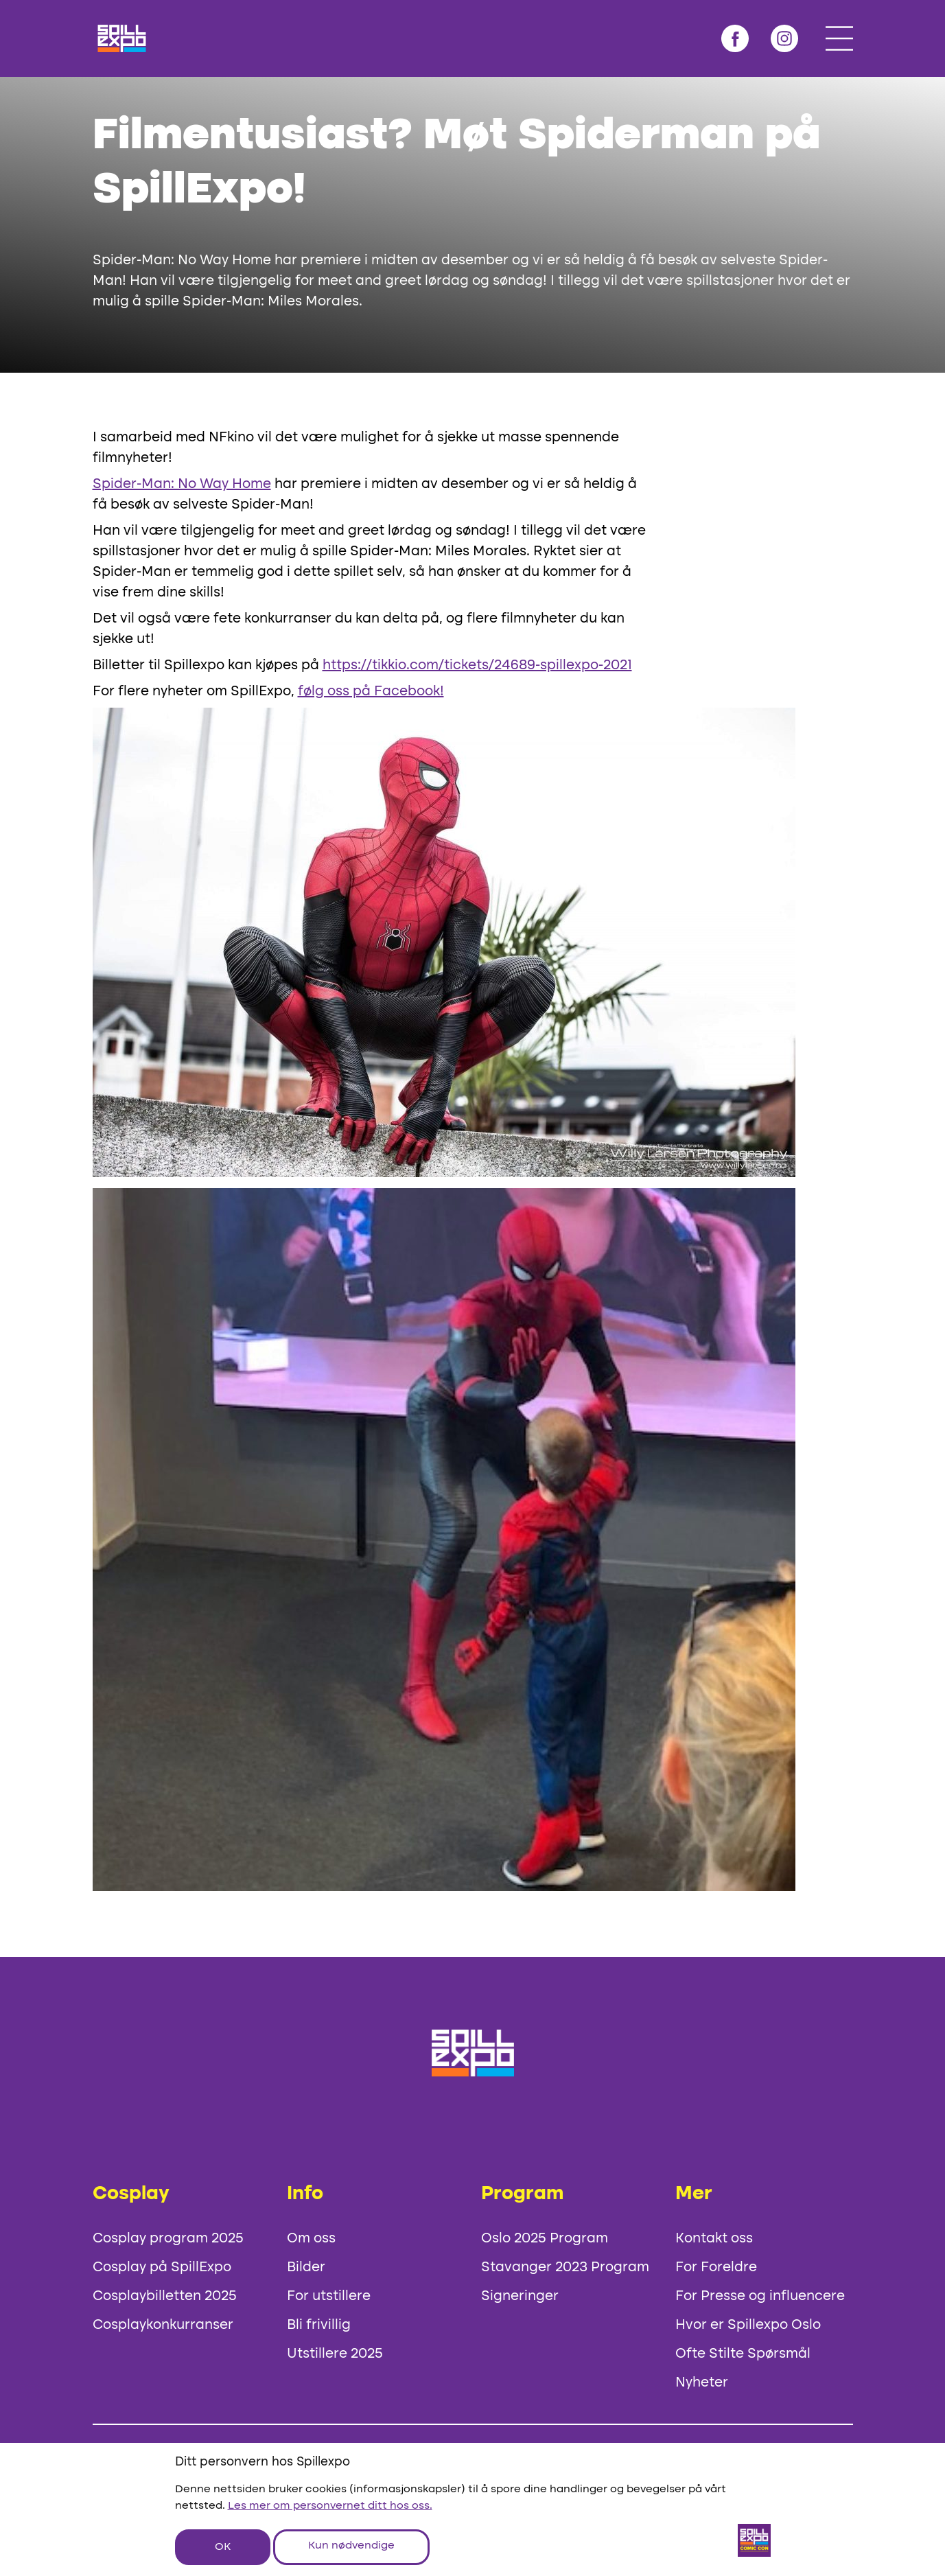  What do you see at coordinates (760, 2297) in the screenshot?
I see `For Presse og influencere` at bounding box center [760, 2297].